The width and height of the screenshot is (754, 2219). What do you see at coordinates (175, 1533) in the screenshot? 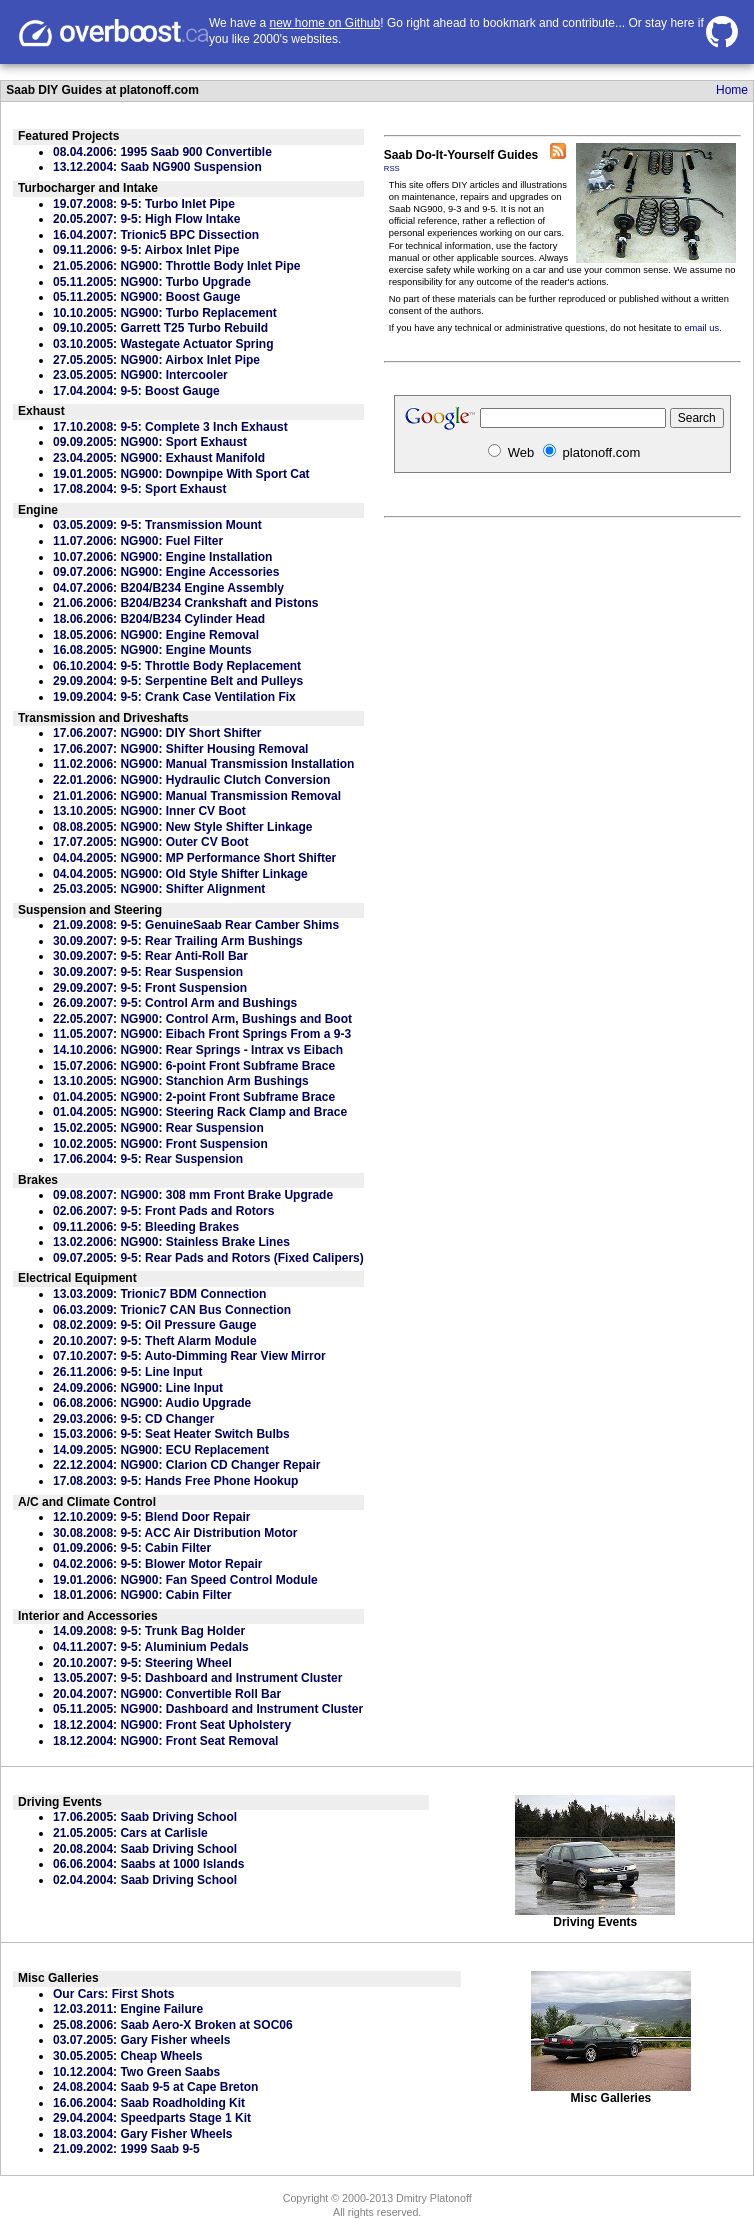
I see `30.08.2008: 9-5: ACC Air Distribution Motor` at bounding box center [175, 1533].